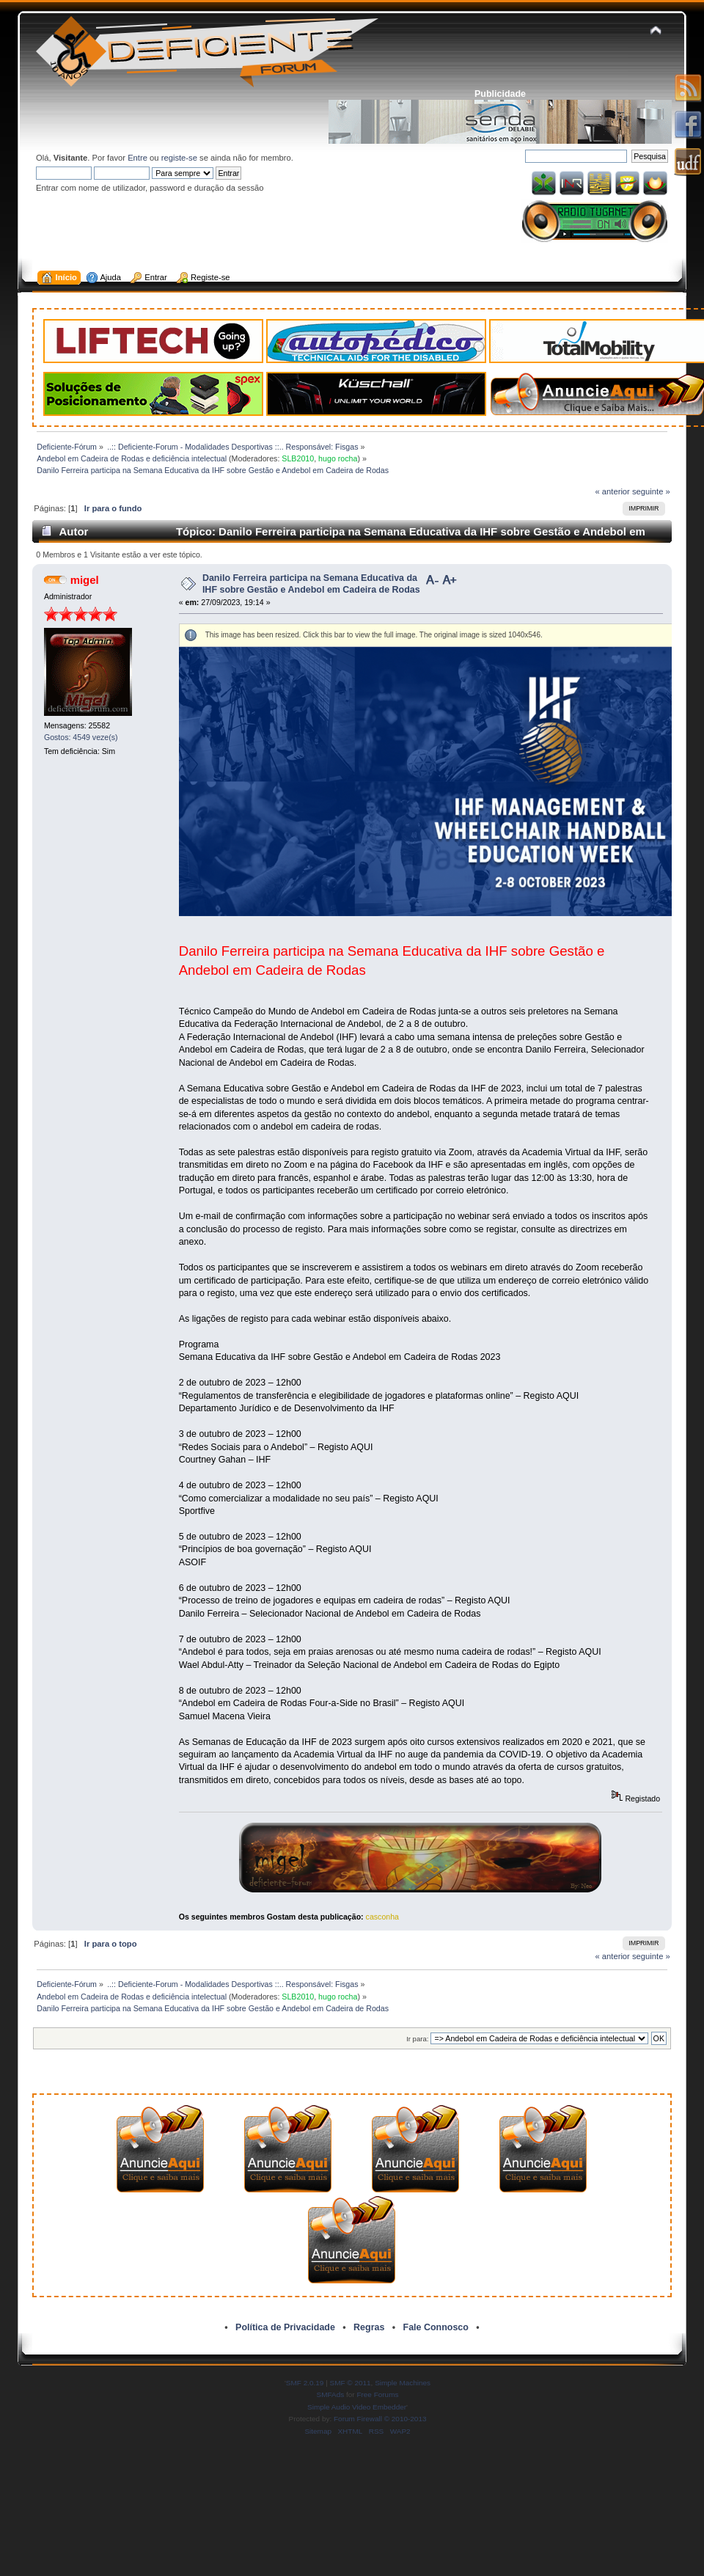 This screenshot has height=2576, width=704. Describe the element at coordinates (350, 2383) in the screenshot. I see `SMF © 2011` at that location.